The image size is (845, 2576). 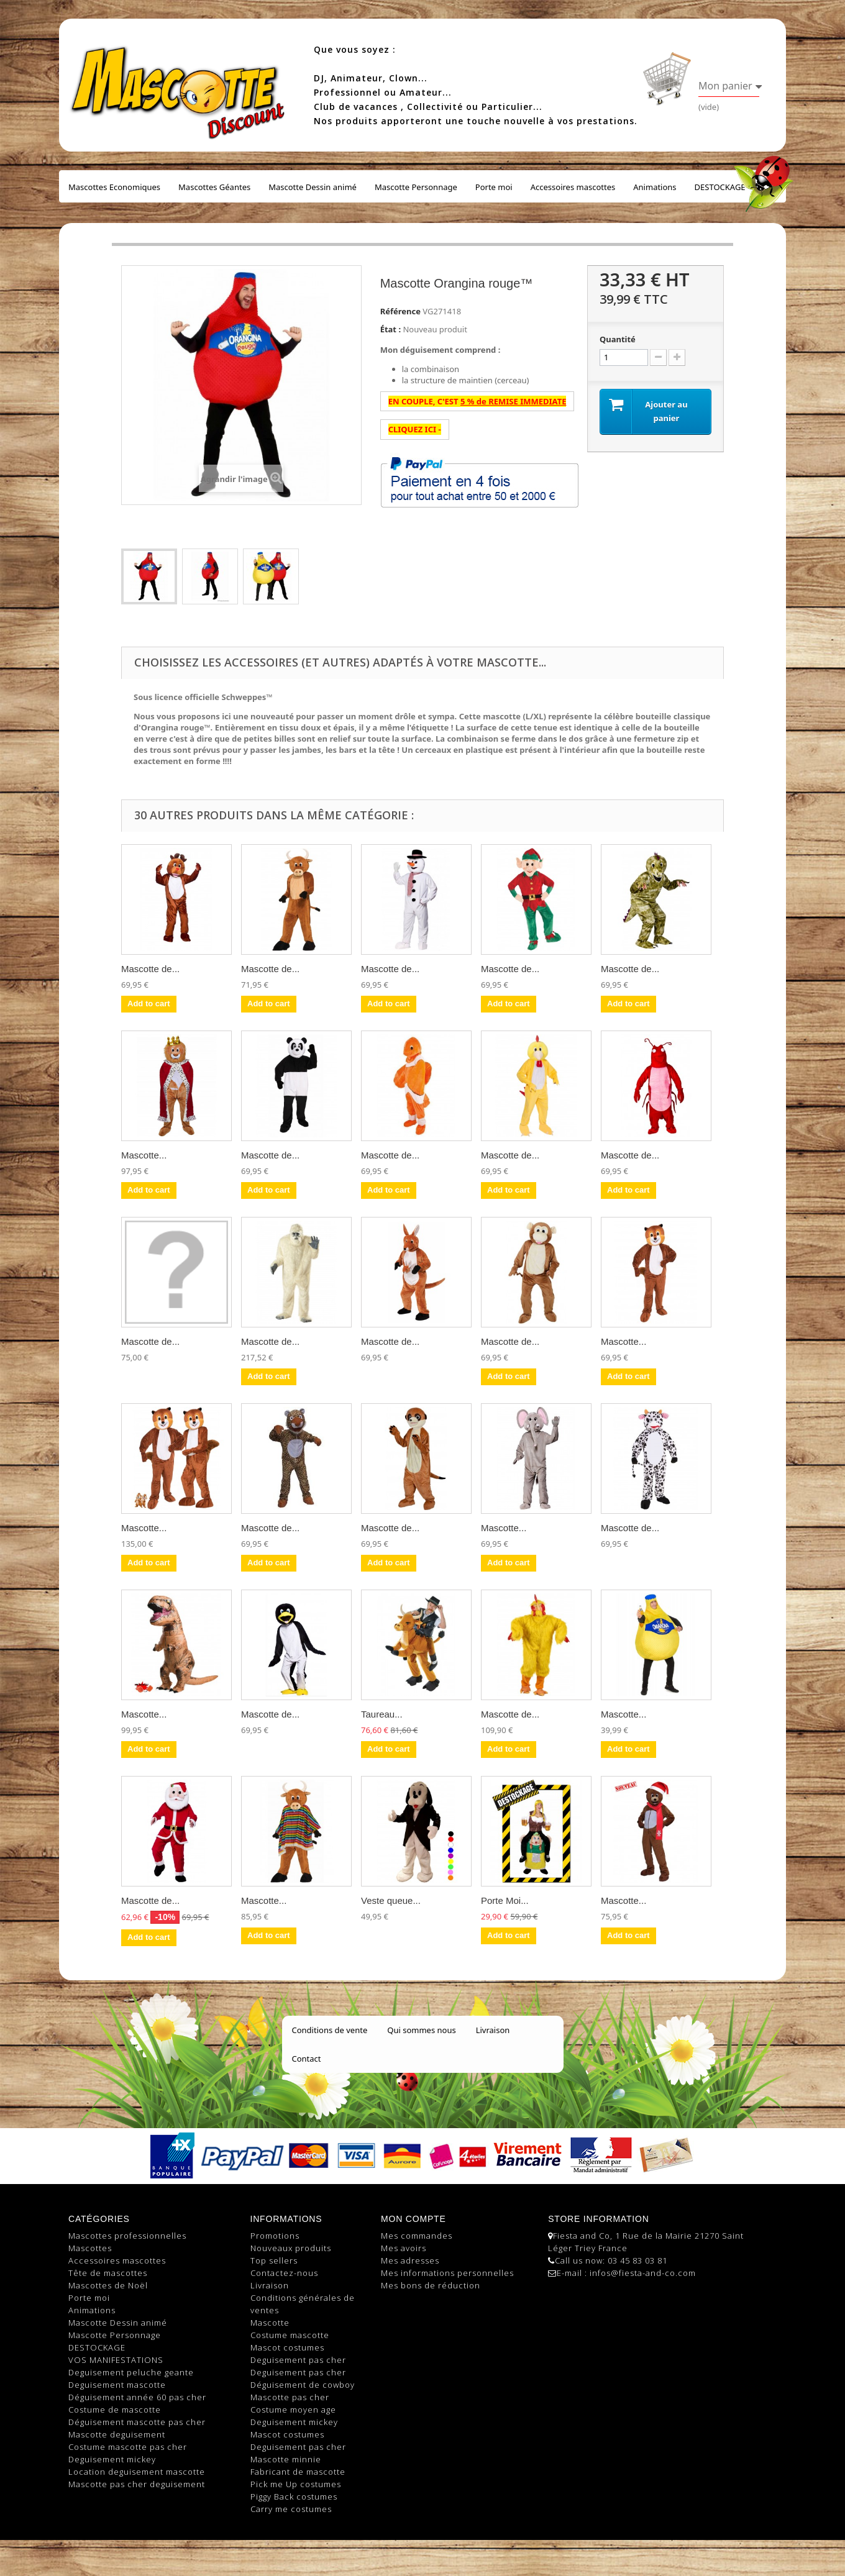 What do you see at coordinates (137, 2397) in the screenshot?
I see `Déguisement année 60 pas cher` at bounding box center [137, 2397].